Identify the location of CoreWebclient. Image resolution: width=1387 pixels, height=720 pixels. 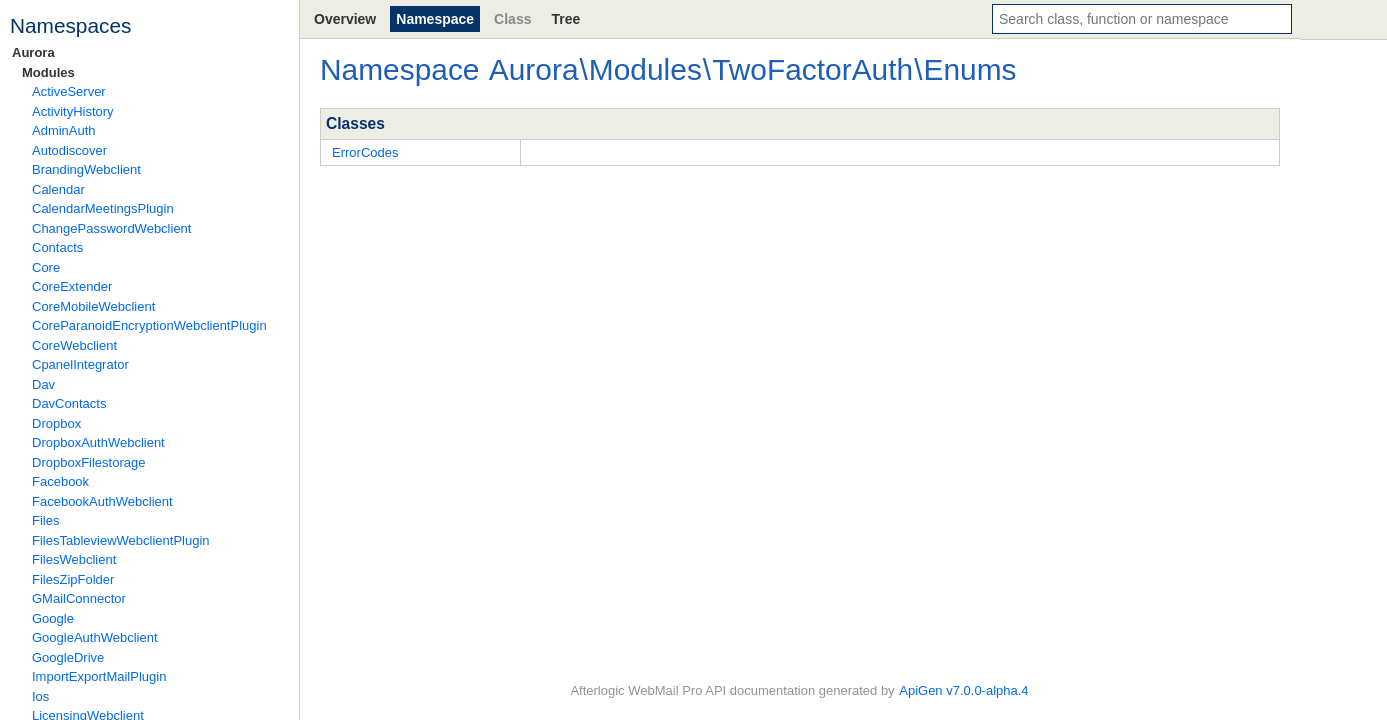
(74, 345).